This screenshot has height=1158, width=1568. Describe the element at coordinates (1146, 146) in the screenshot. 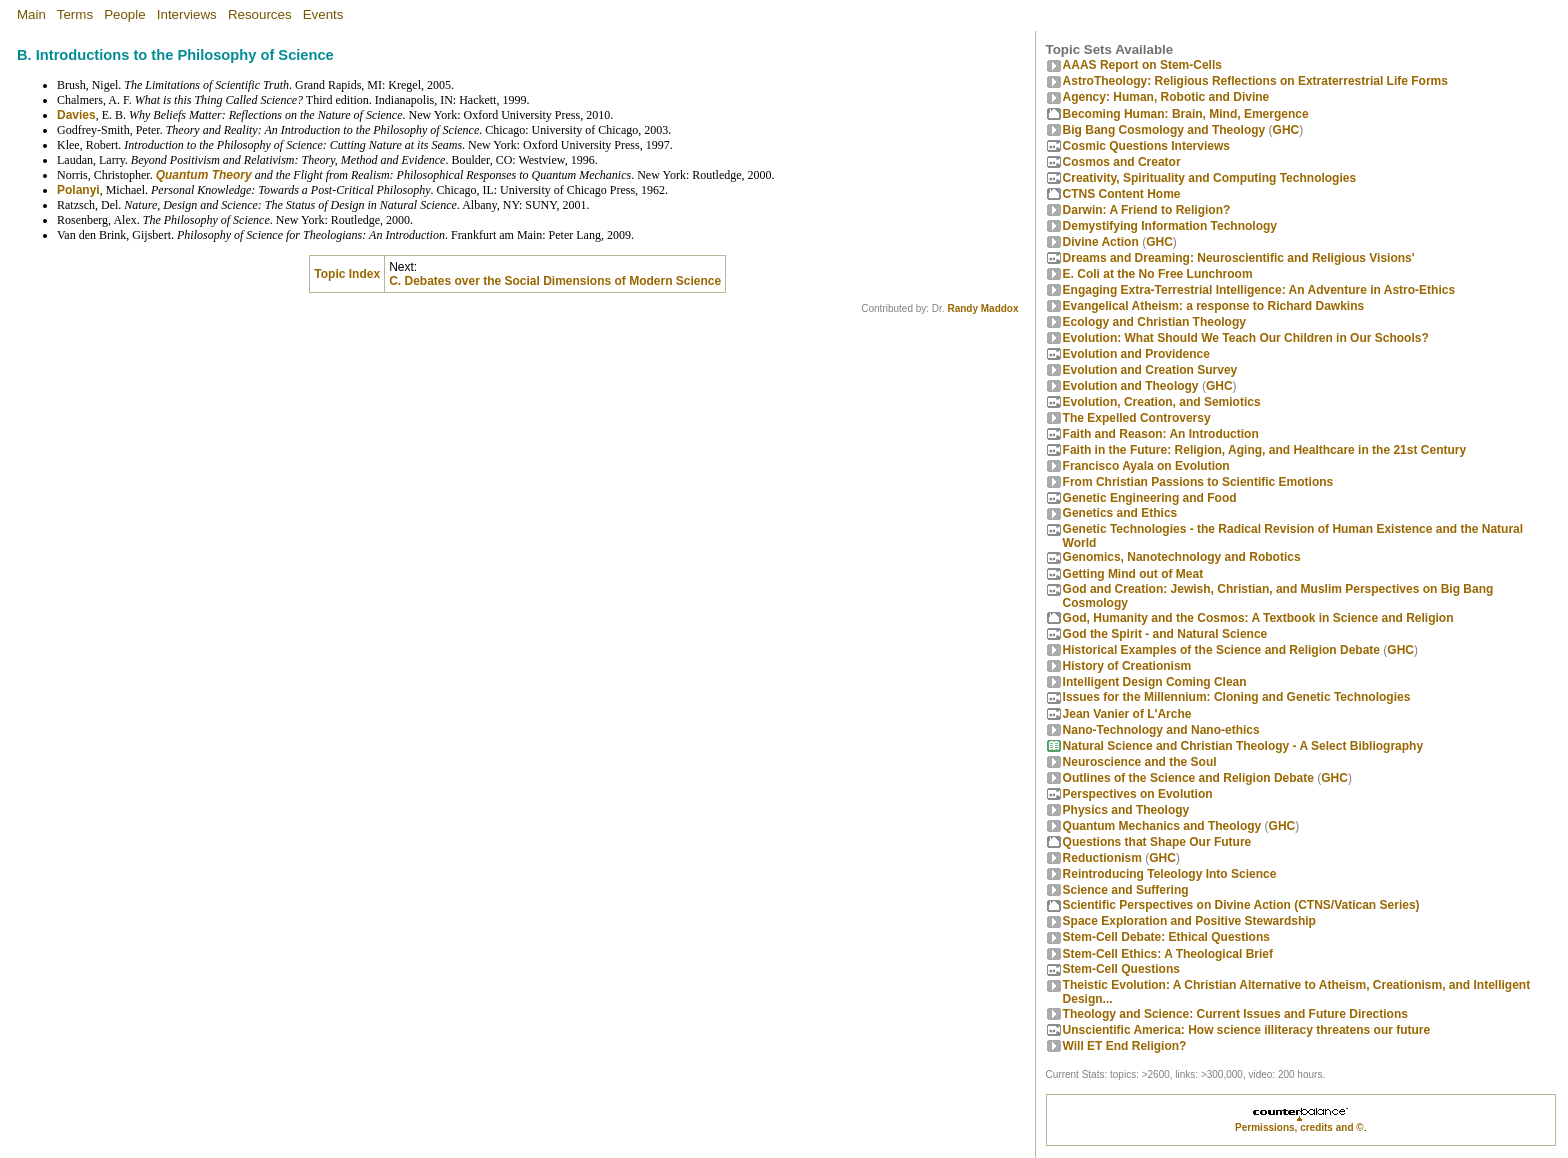

I see `Cosmic Questions Interviews` at that location.